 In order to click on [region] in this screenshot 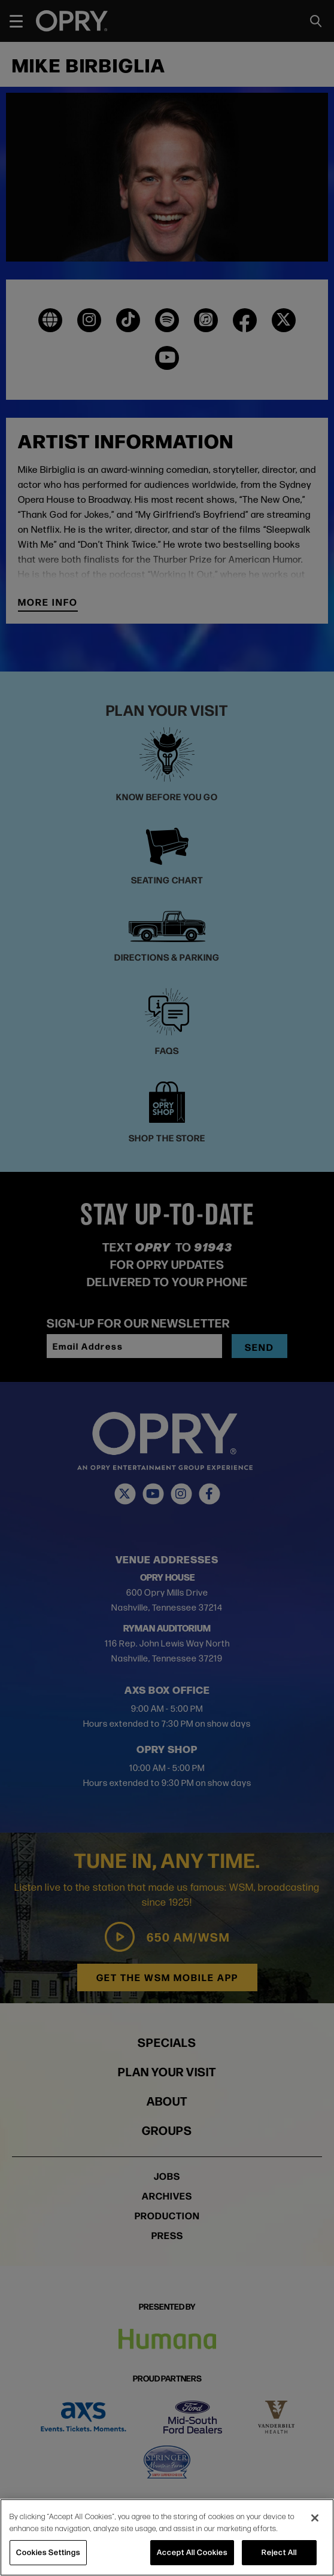, I will do `click(167, 2537)`.